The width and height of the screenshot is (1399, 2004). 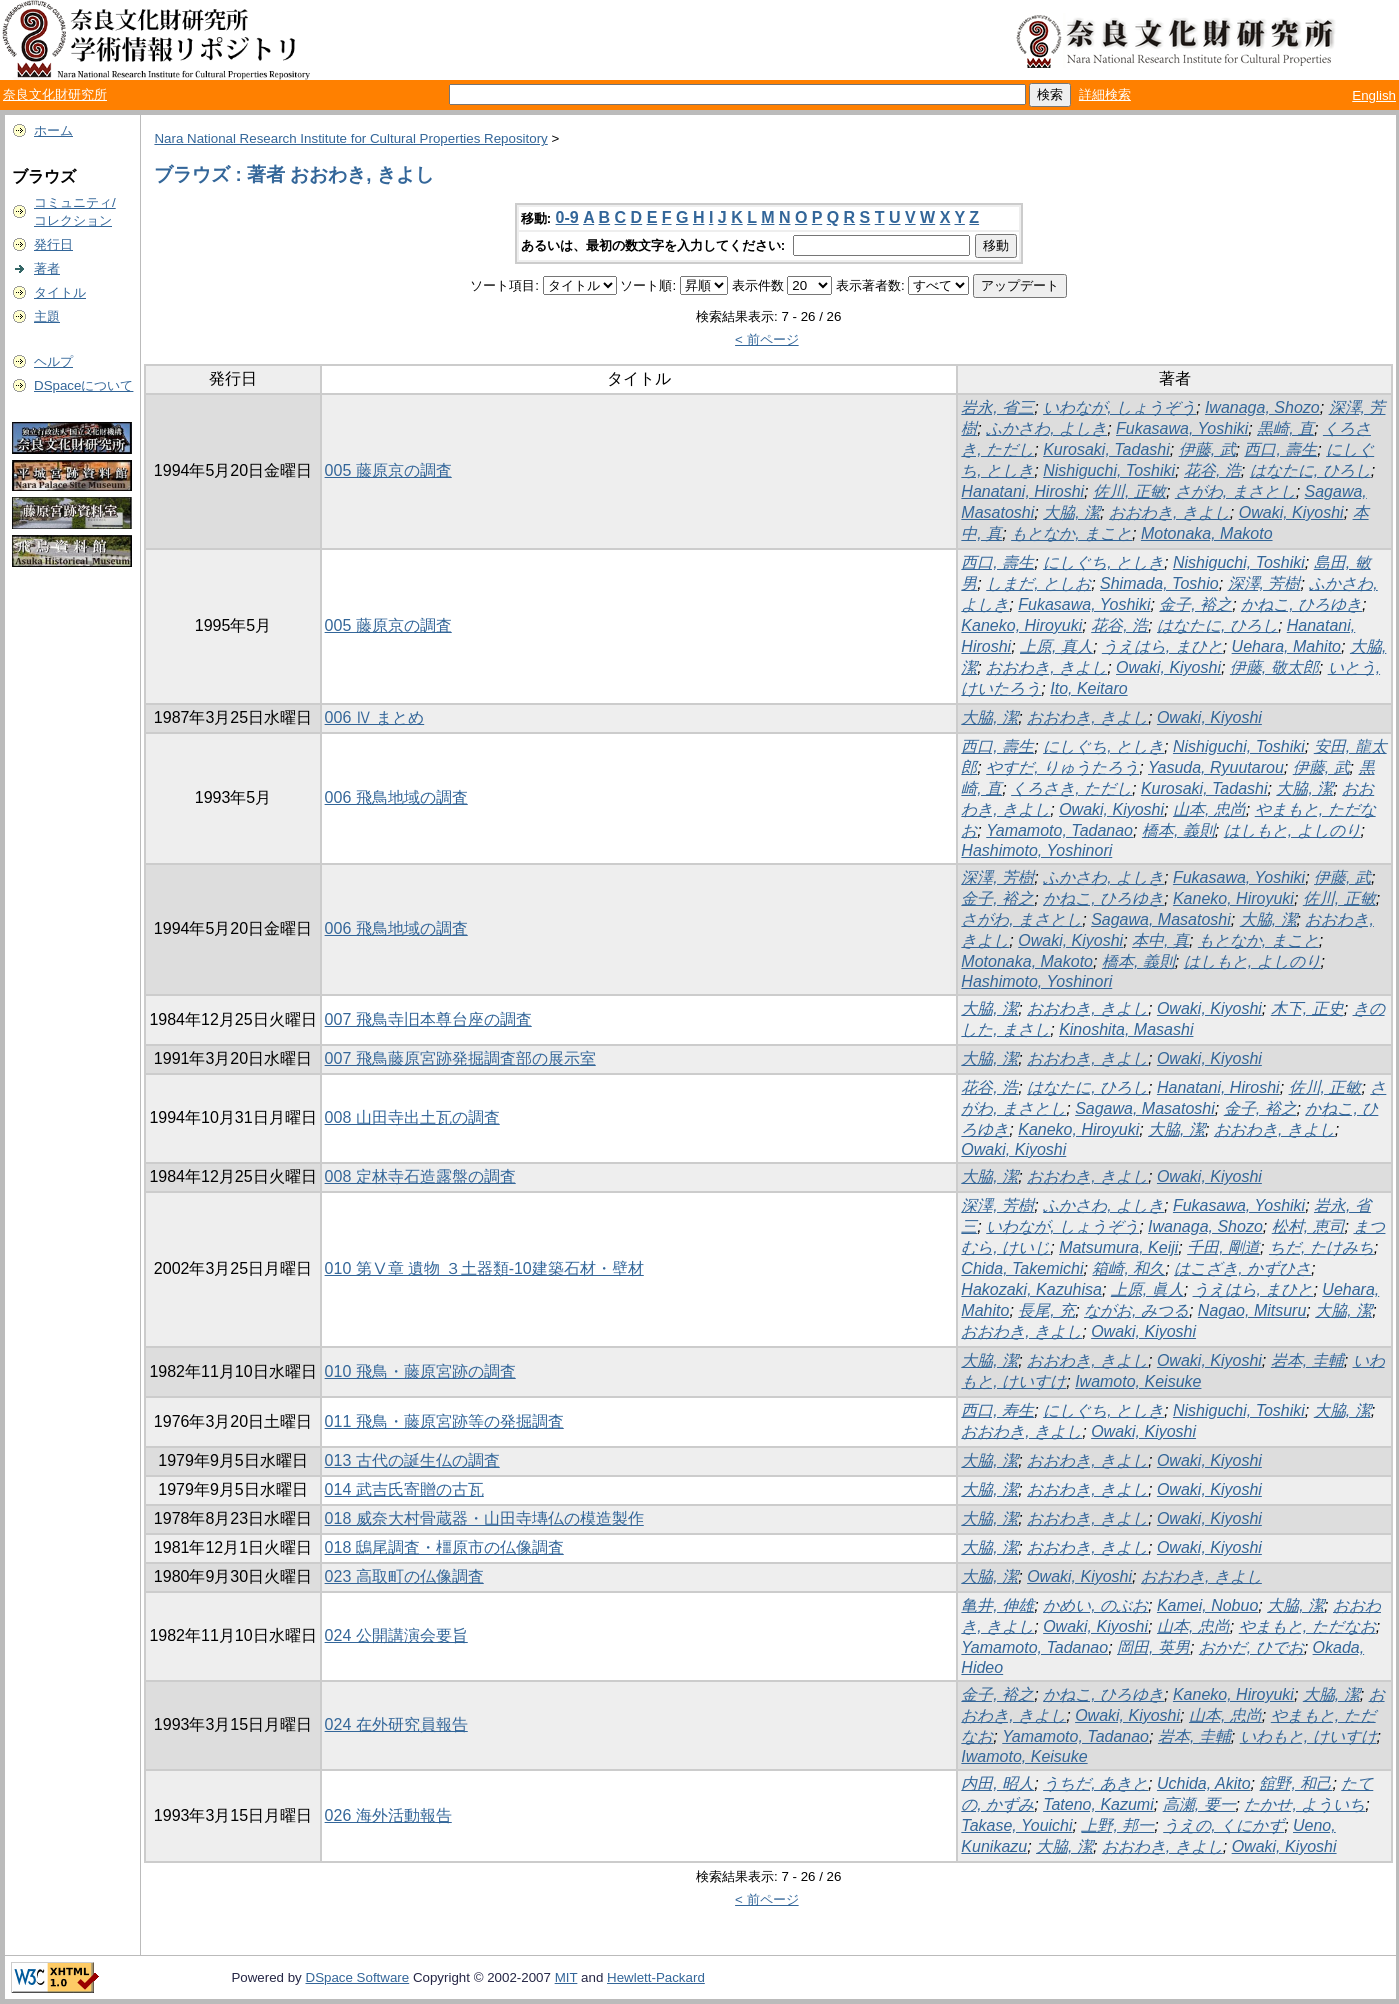 I want to click on 010 飛鳥・藤原宮跡の調査, so click(x=420, y=1371).